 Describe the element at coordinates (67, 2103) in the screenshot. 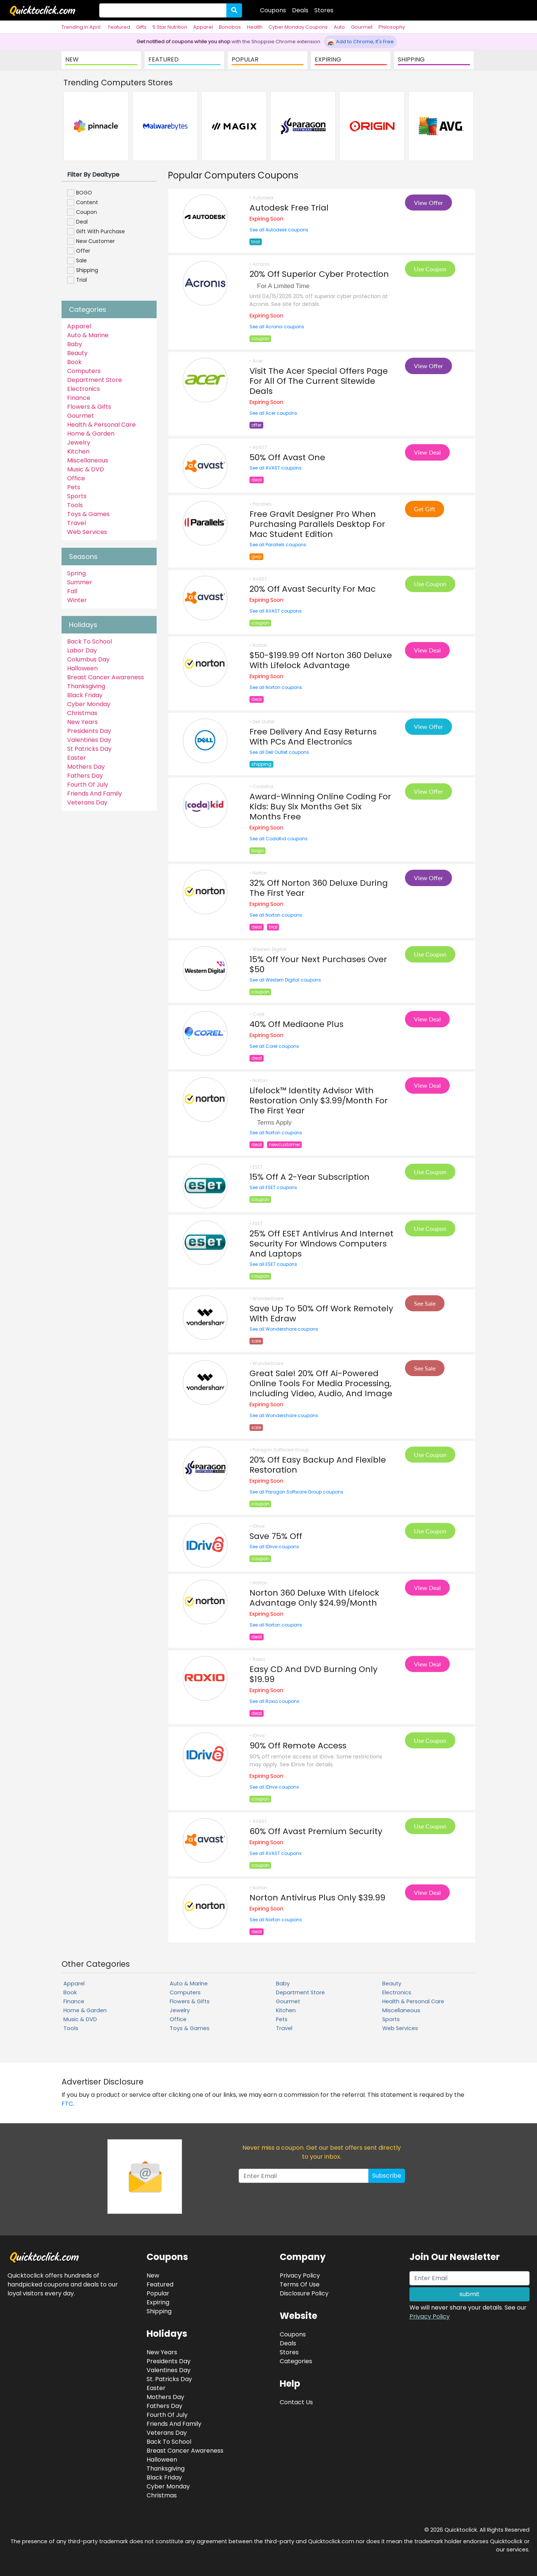

I see `FTC` at that location.